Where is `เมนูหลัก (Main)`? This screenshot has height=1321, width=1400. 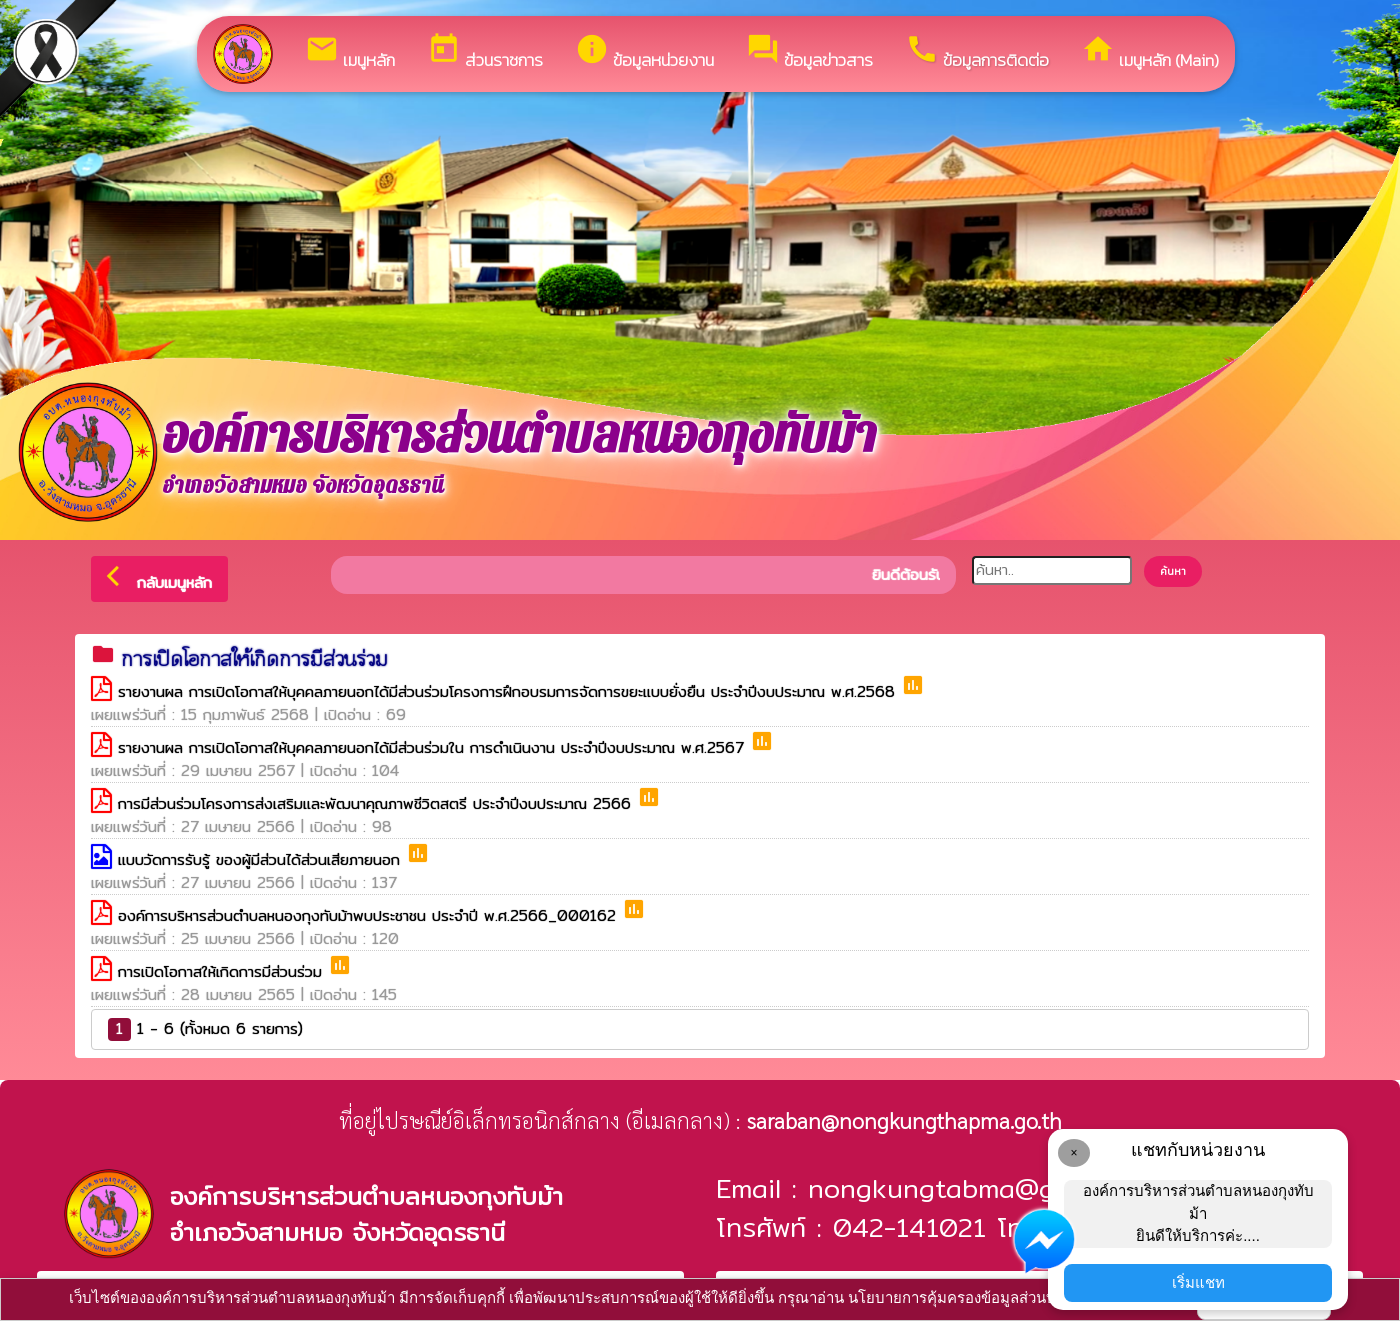
เมนูหลัก (Main) is located at coordinates (1150, 52).